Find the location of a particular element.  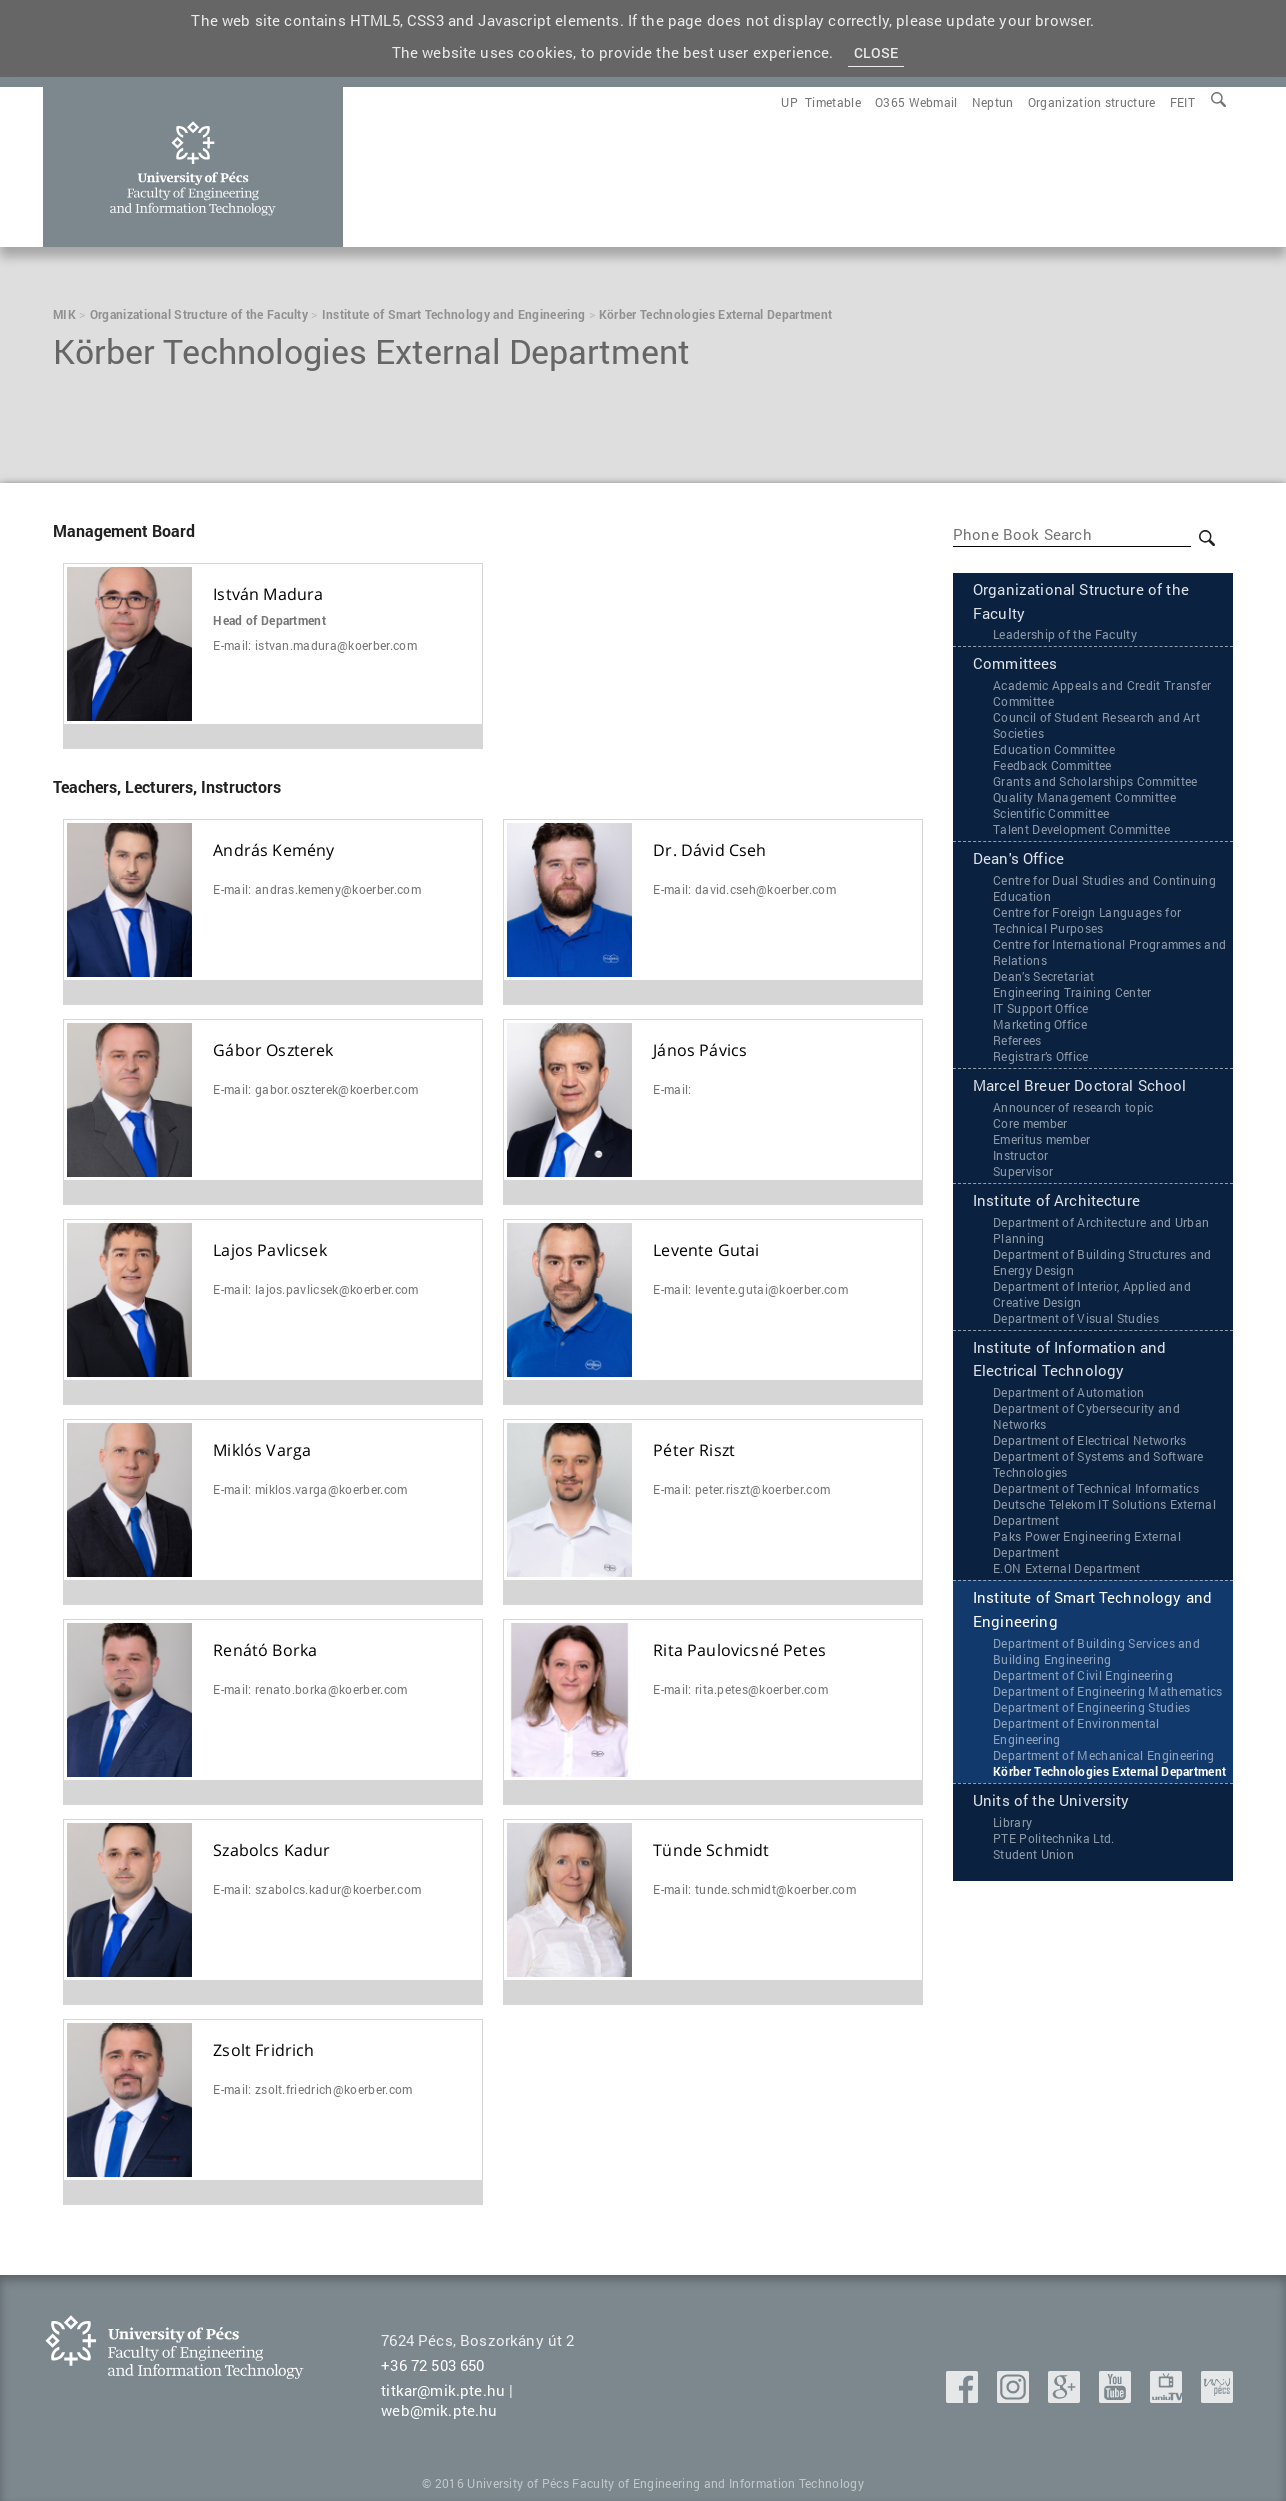

Zsolt Fridrich is located at coordinates (263, 2050).